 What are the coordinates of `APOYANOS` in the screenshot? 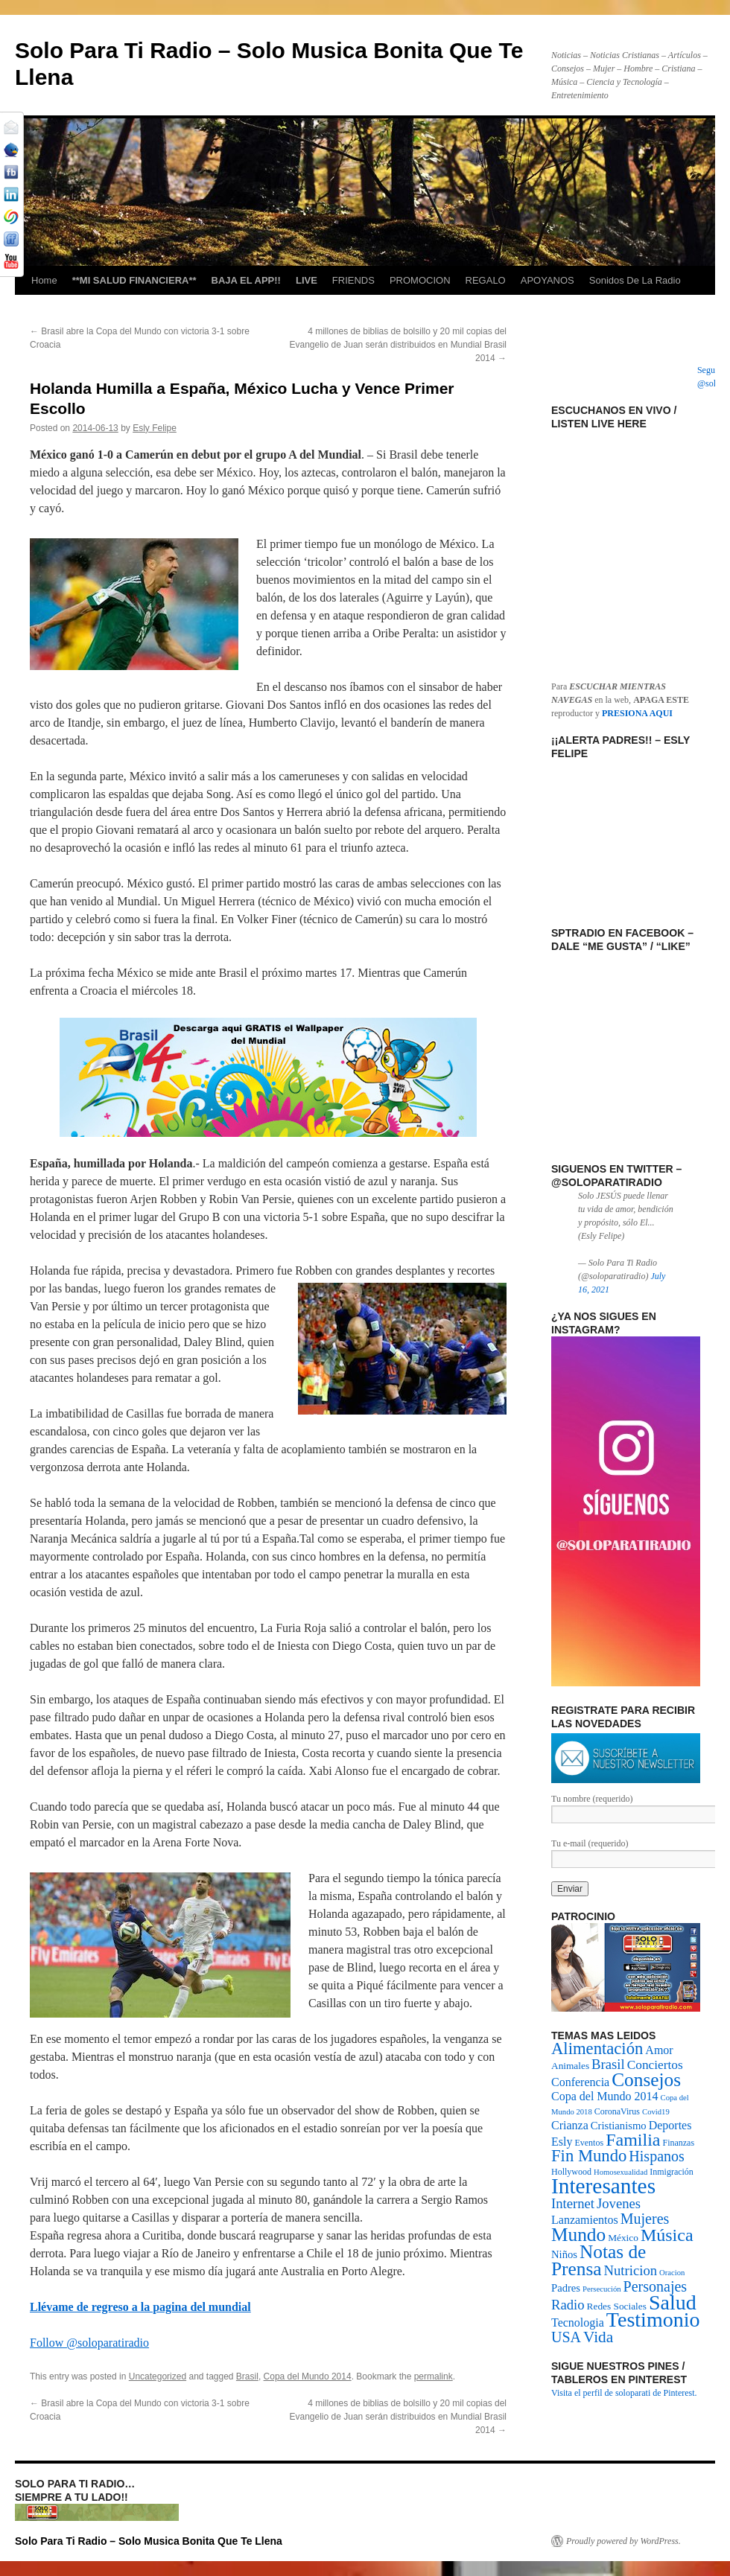 It's located at (547, 280).